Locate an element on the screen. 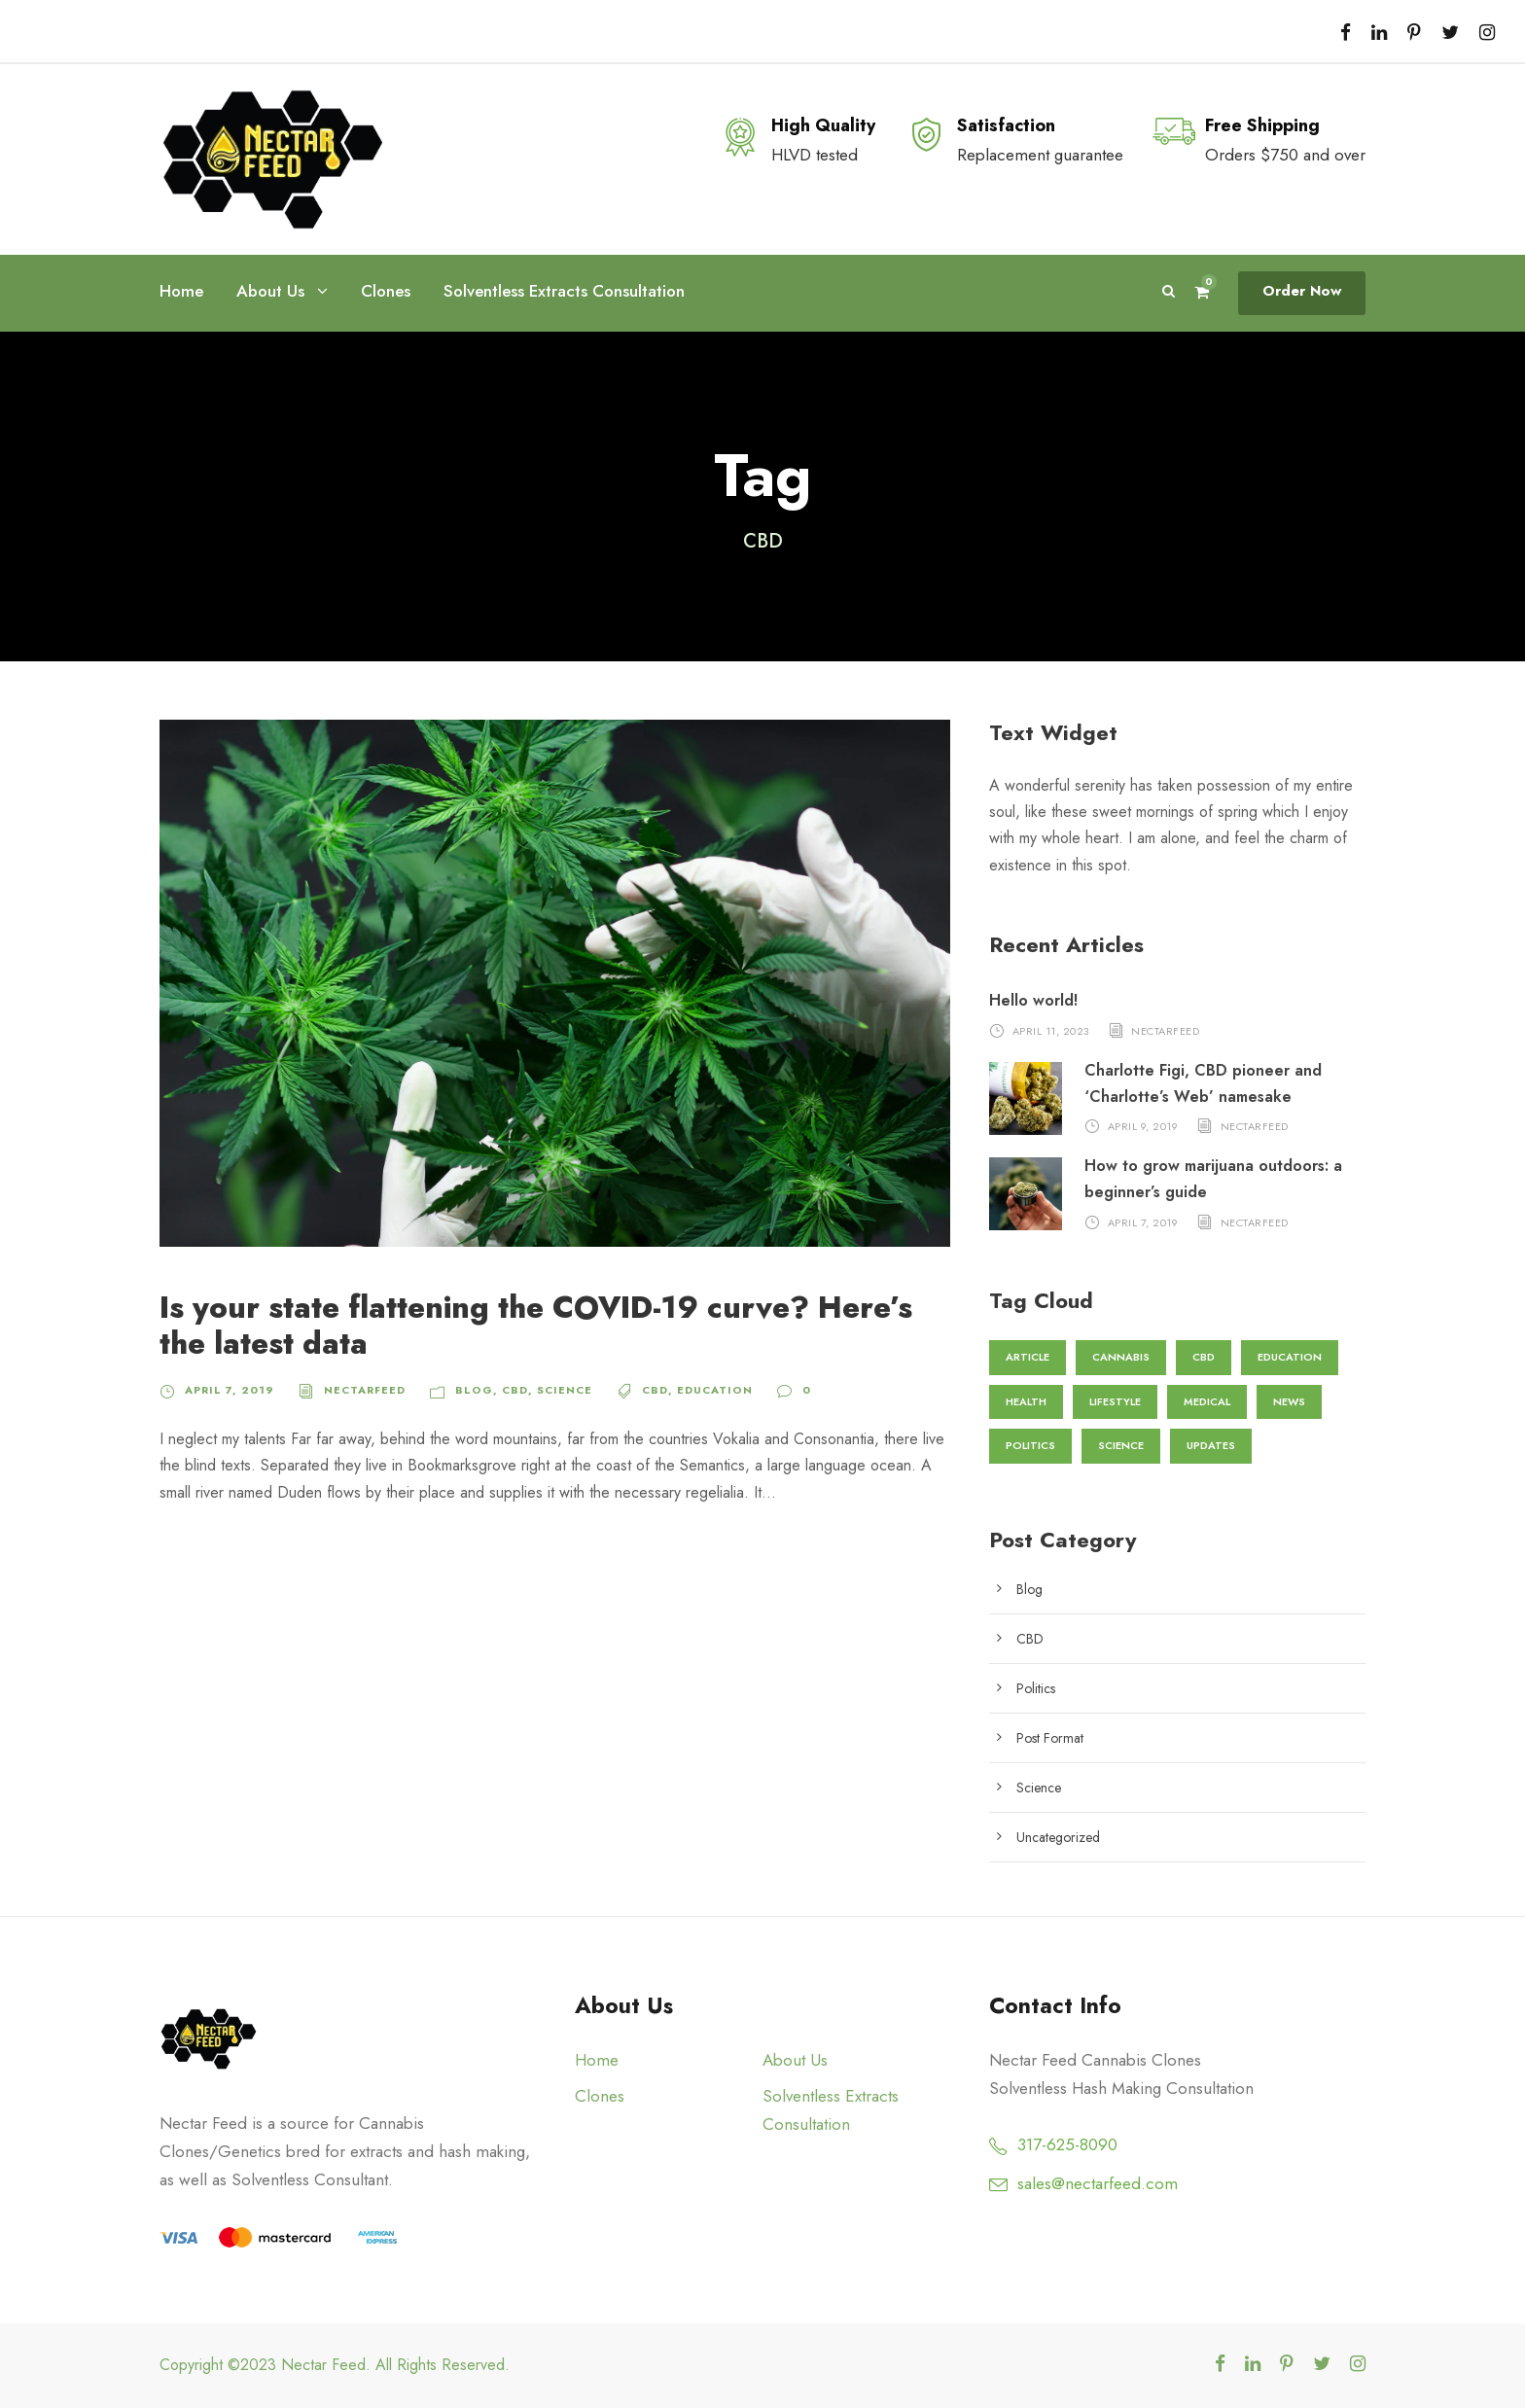 The image size is (1525, 2408). Blog is located at coordinates (463, 1390).